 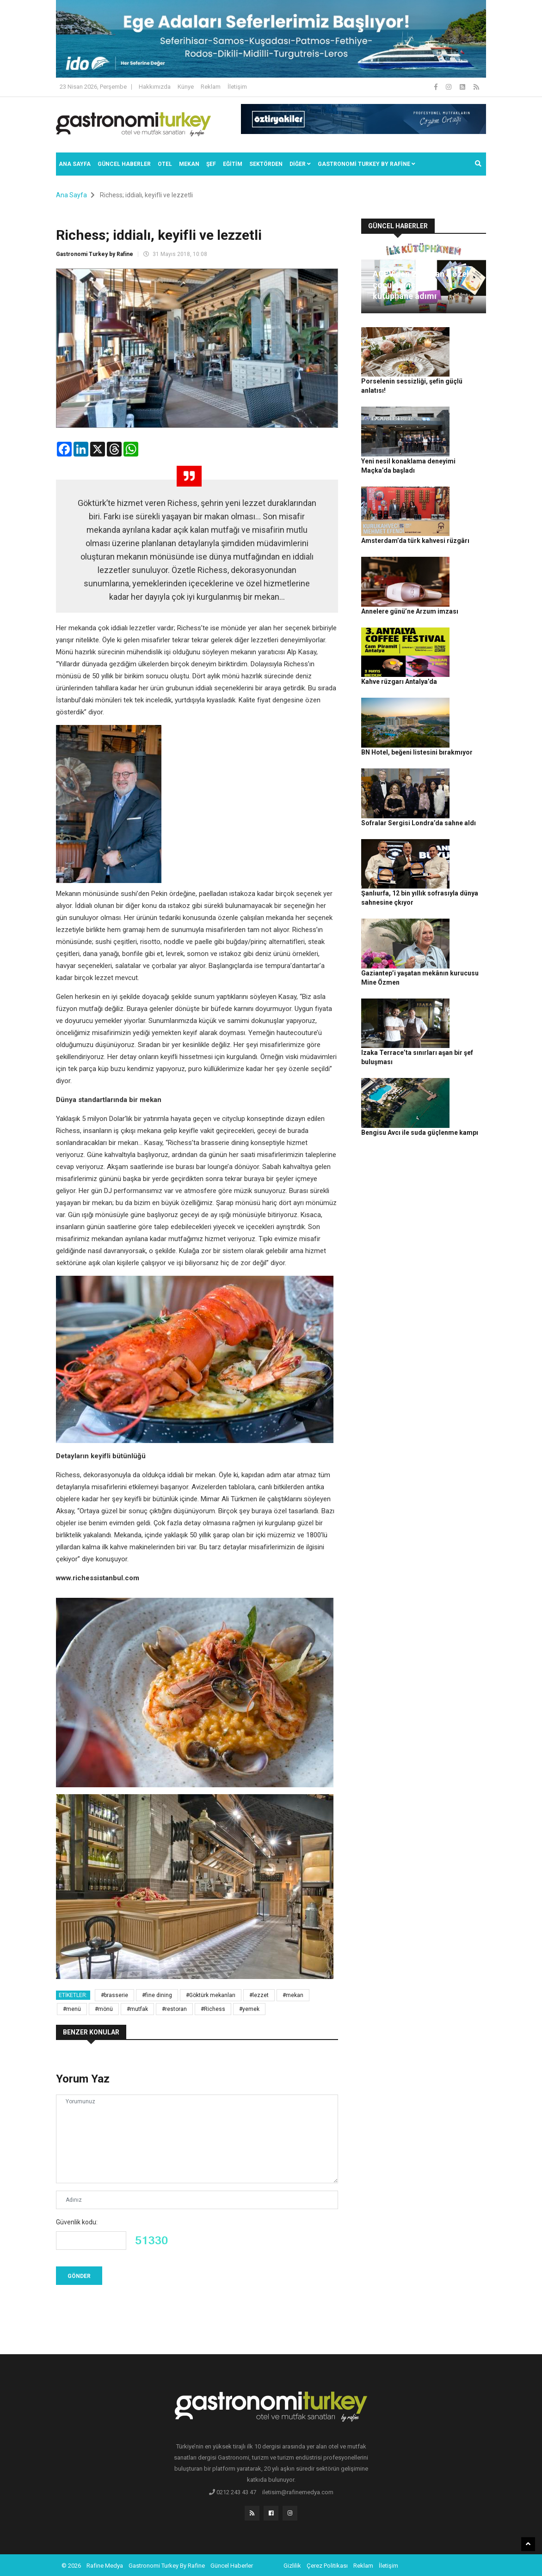 I want to click on Otel, so click(x=165, y=164).